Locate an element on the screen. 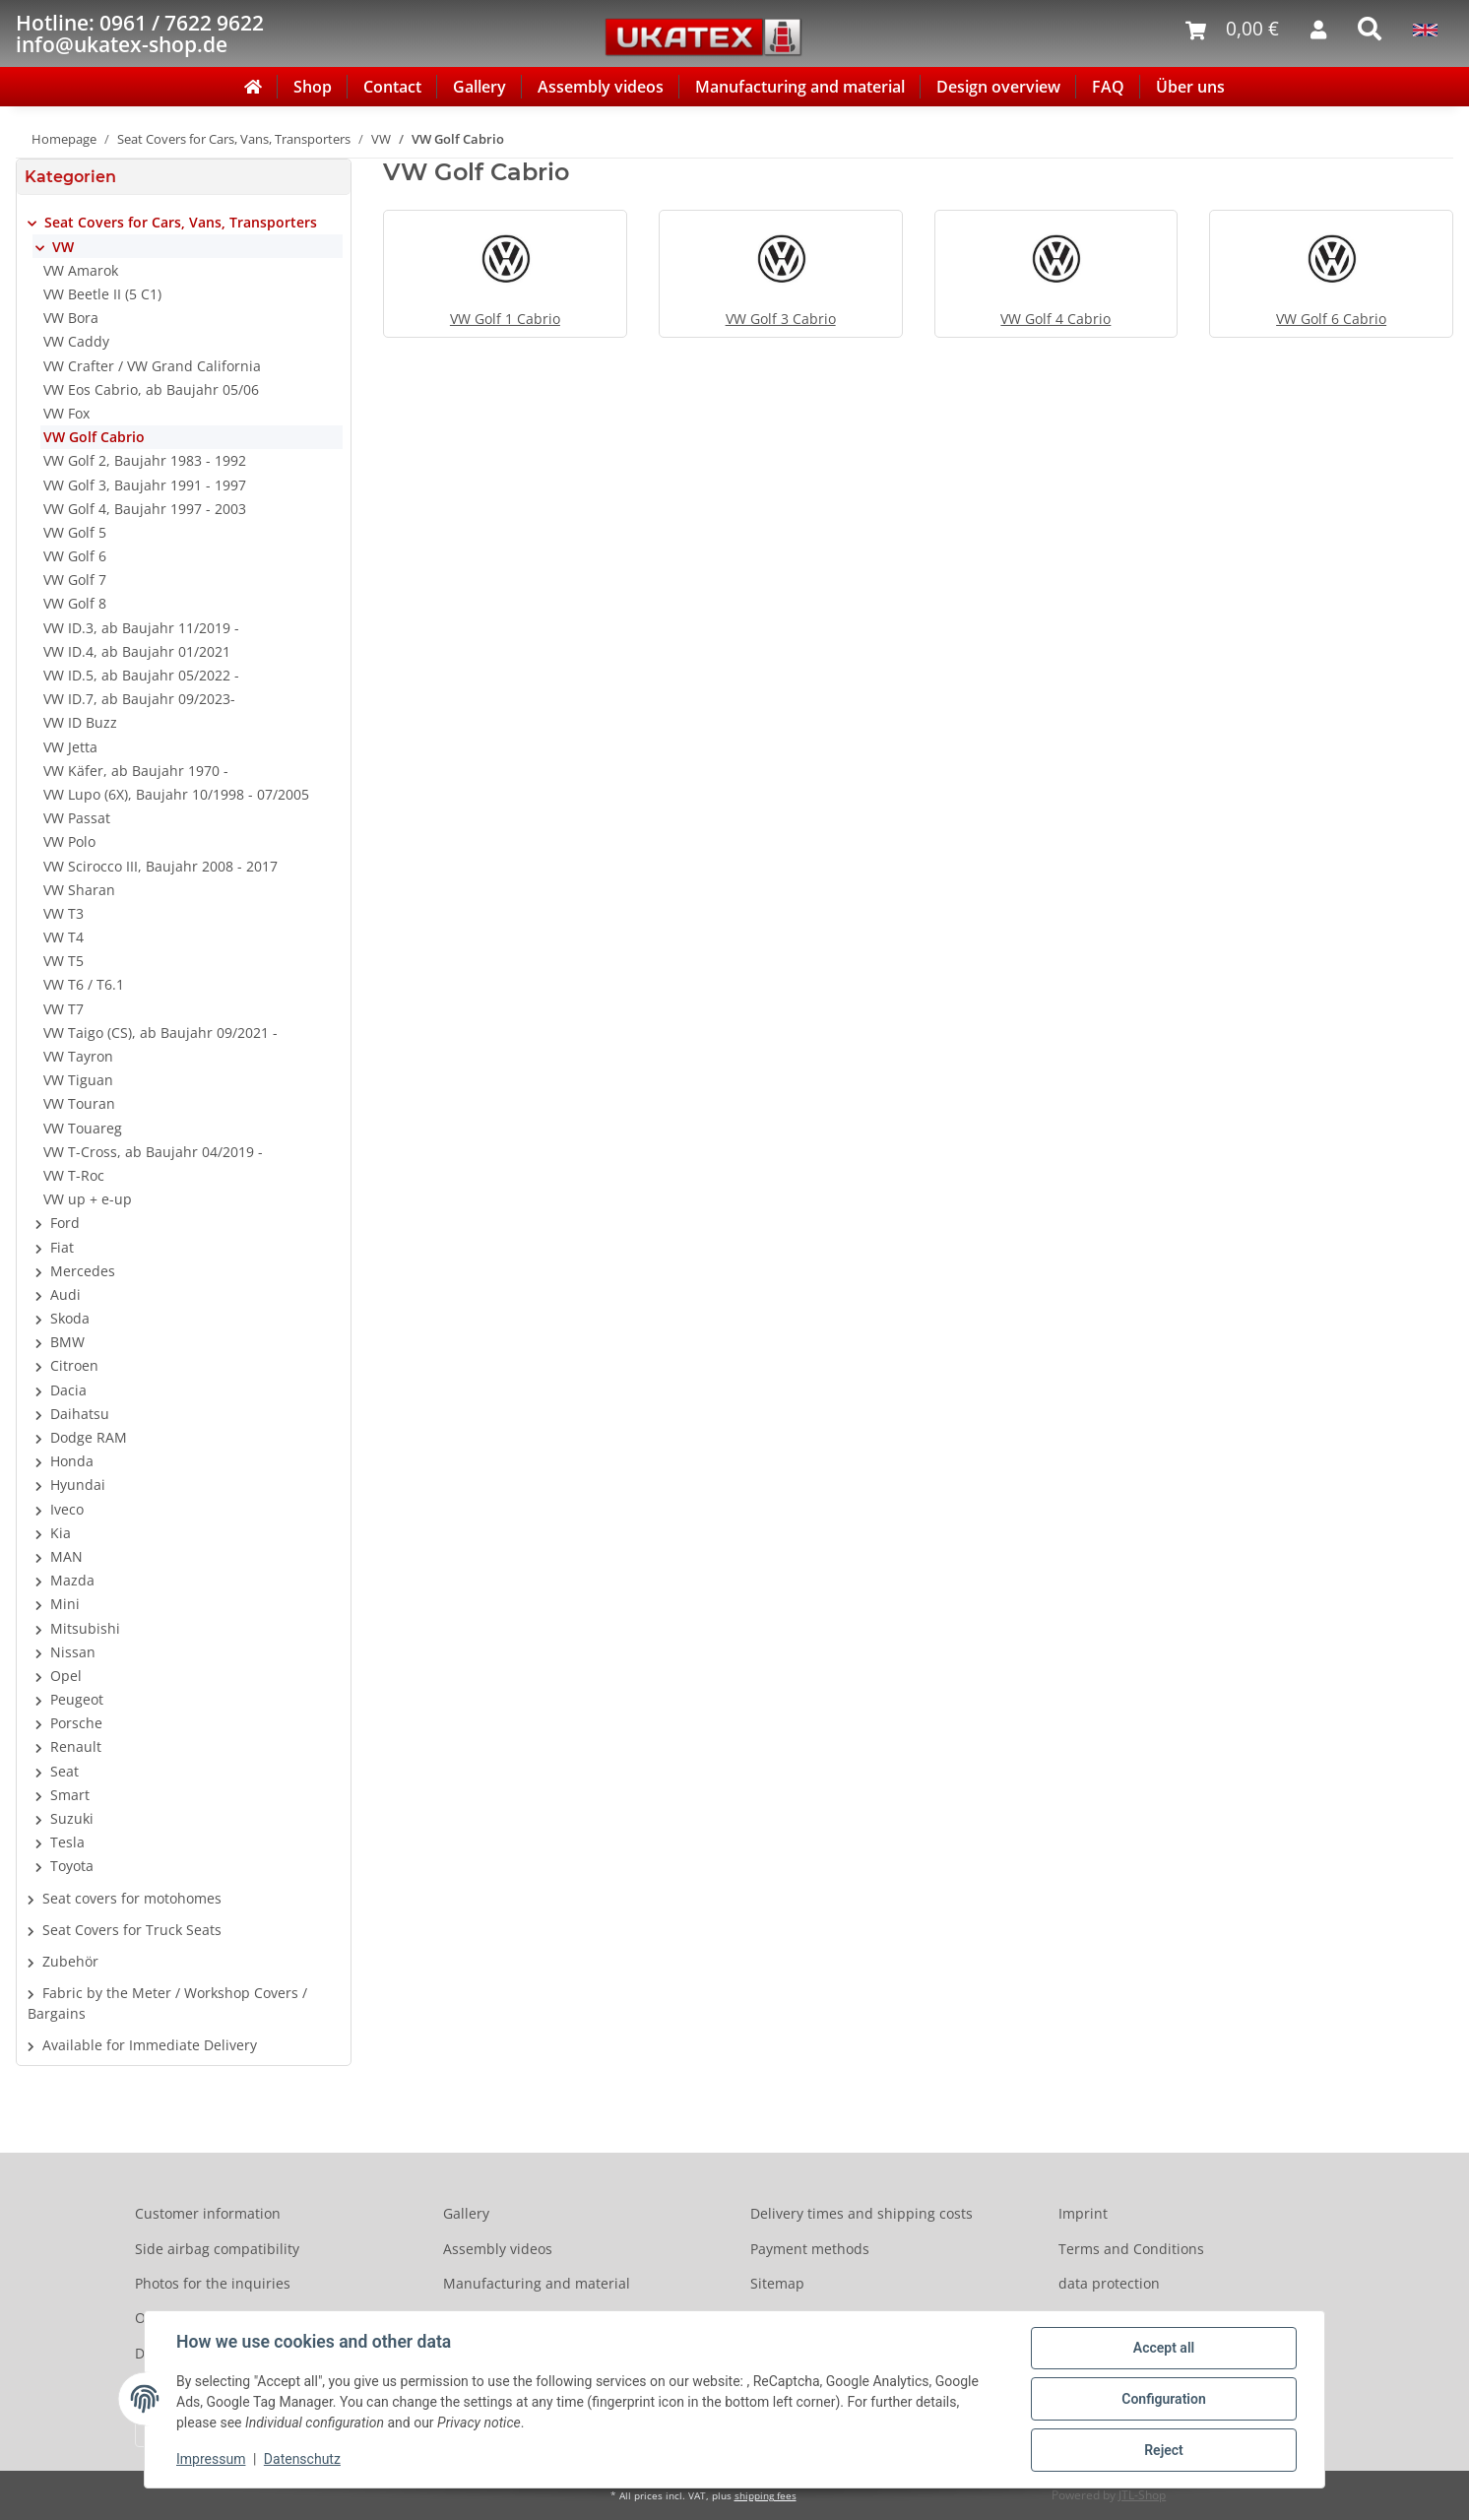 The height and width of the screenshot is (2520, 1469). VW Caddy is located at coordinates (76, 341).